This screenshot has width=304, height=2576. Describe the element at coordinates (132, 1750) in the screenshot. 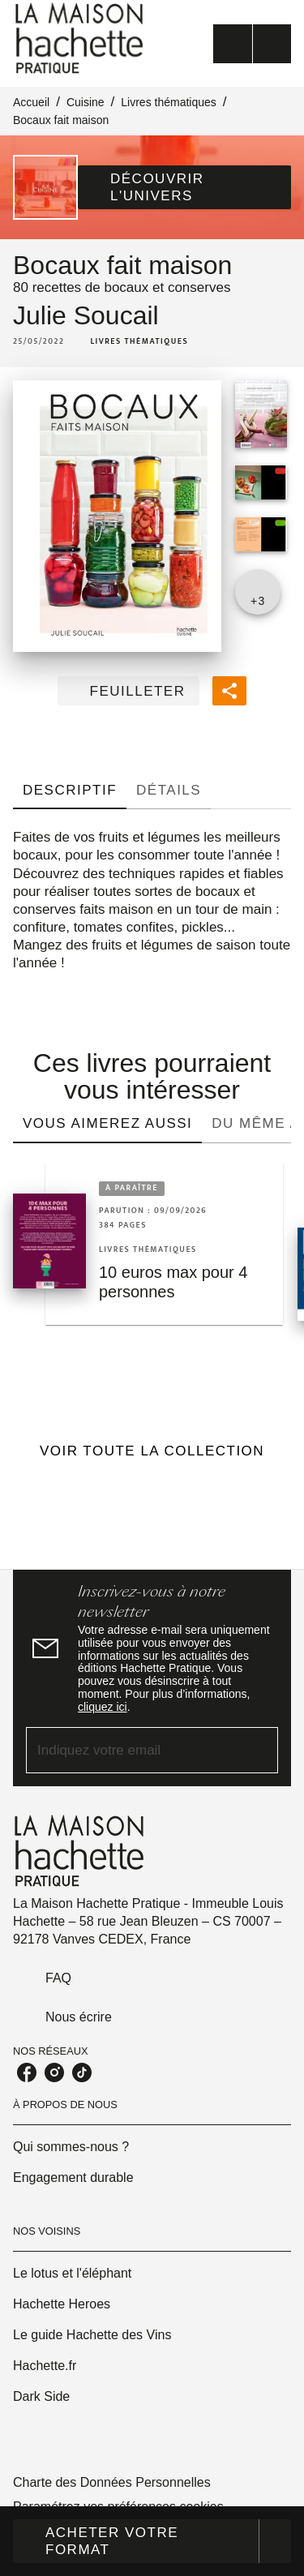

I see `[Indiquez votre email]` at that location.